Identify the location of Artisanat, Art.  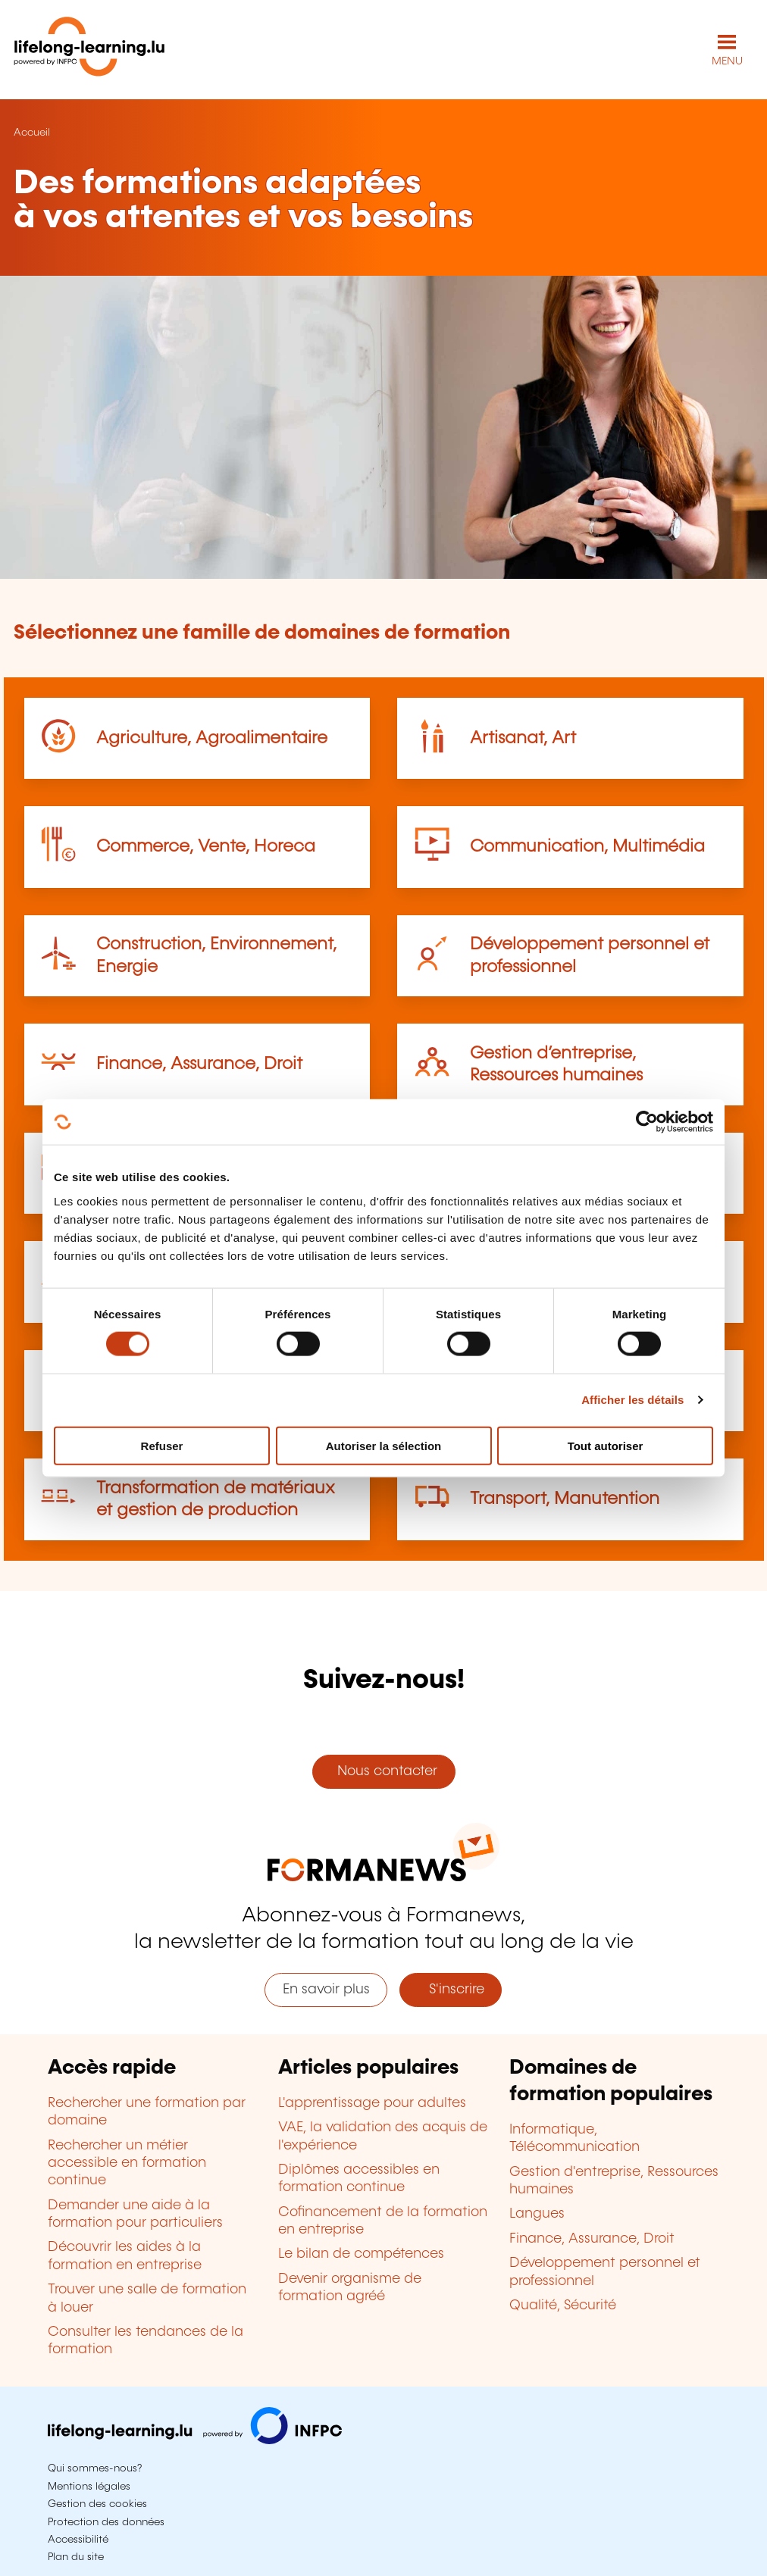
(523, 738).